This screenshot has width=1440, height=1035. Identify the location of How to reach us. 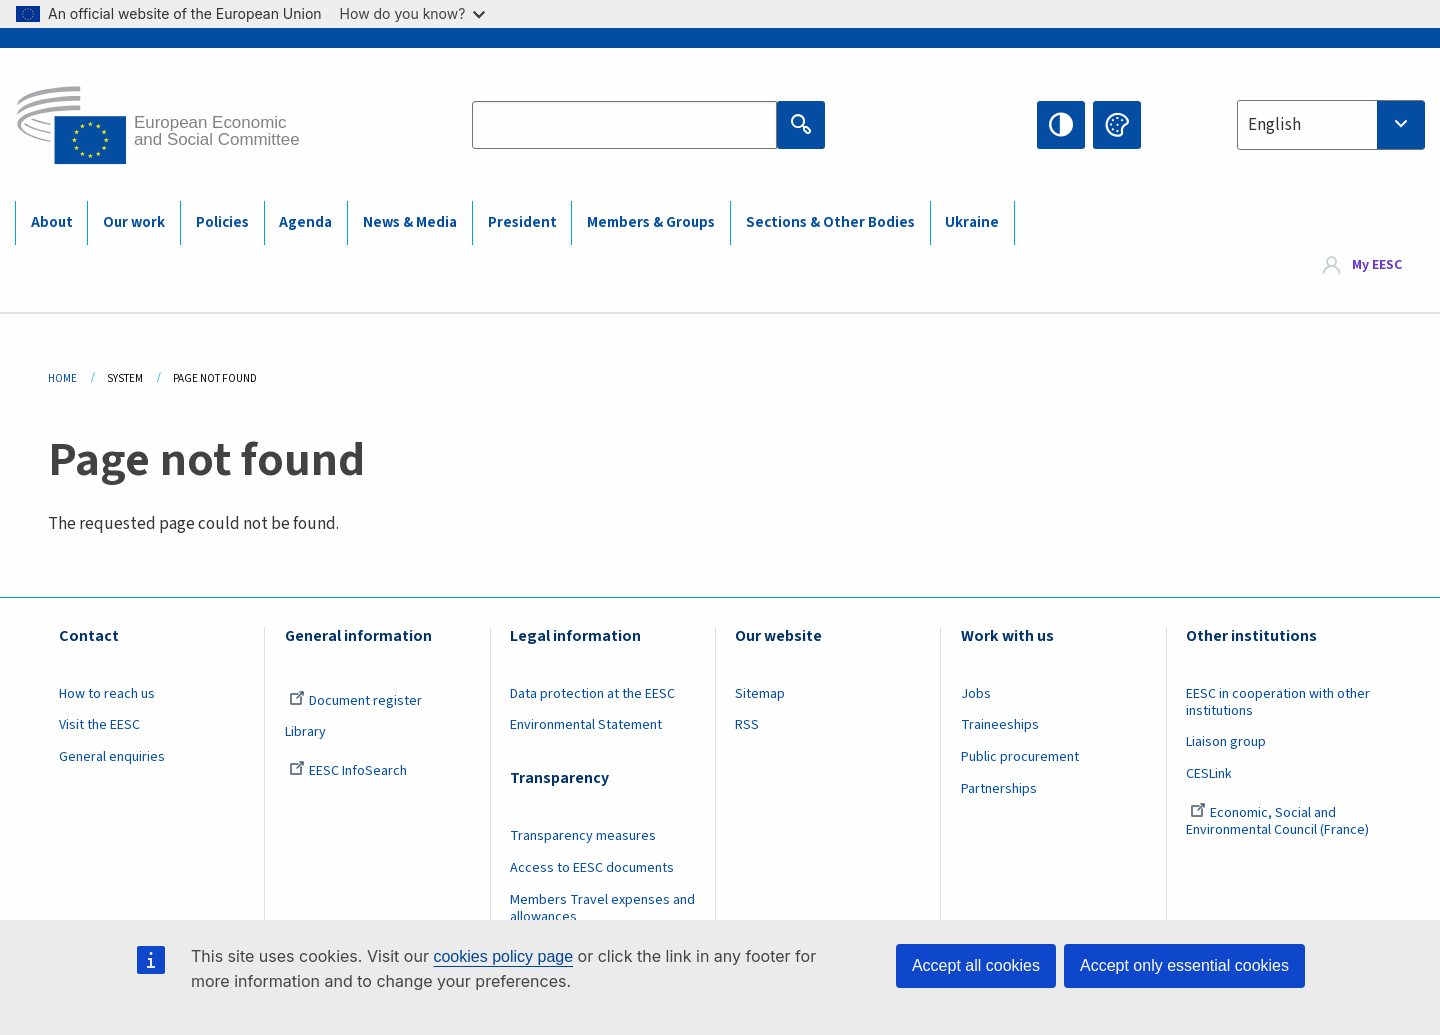
(107, 694).